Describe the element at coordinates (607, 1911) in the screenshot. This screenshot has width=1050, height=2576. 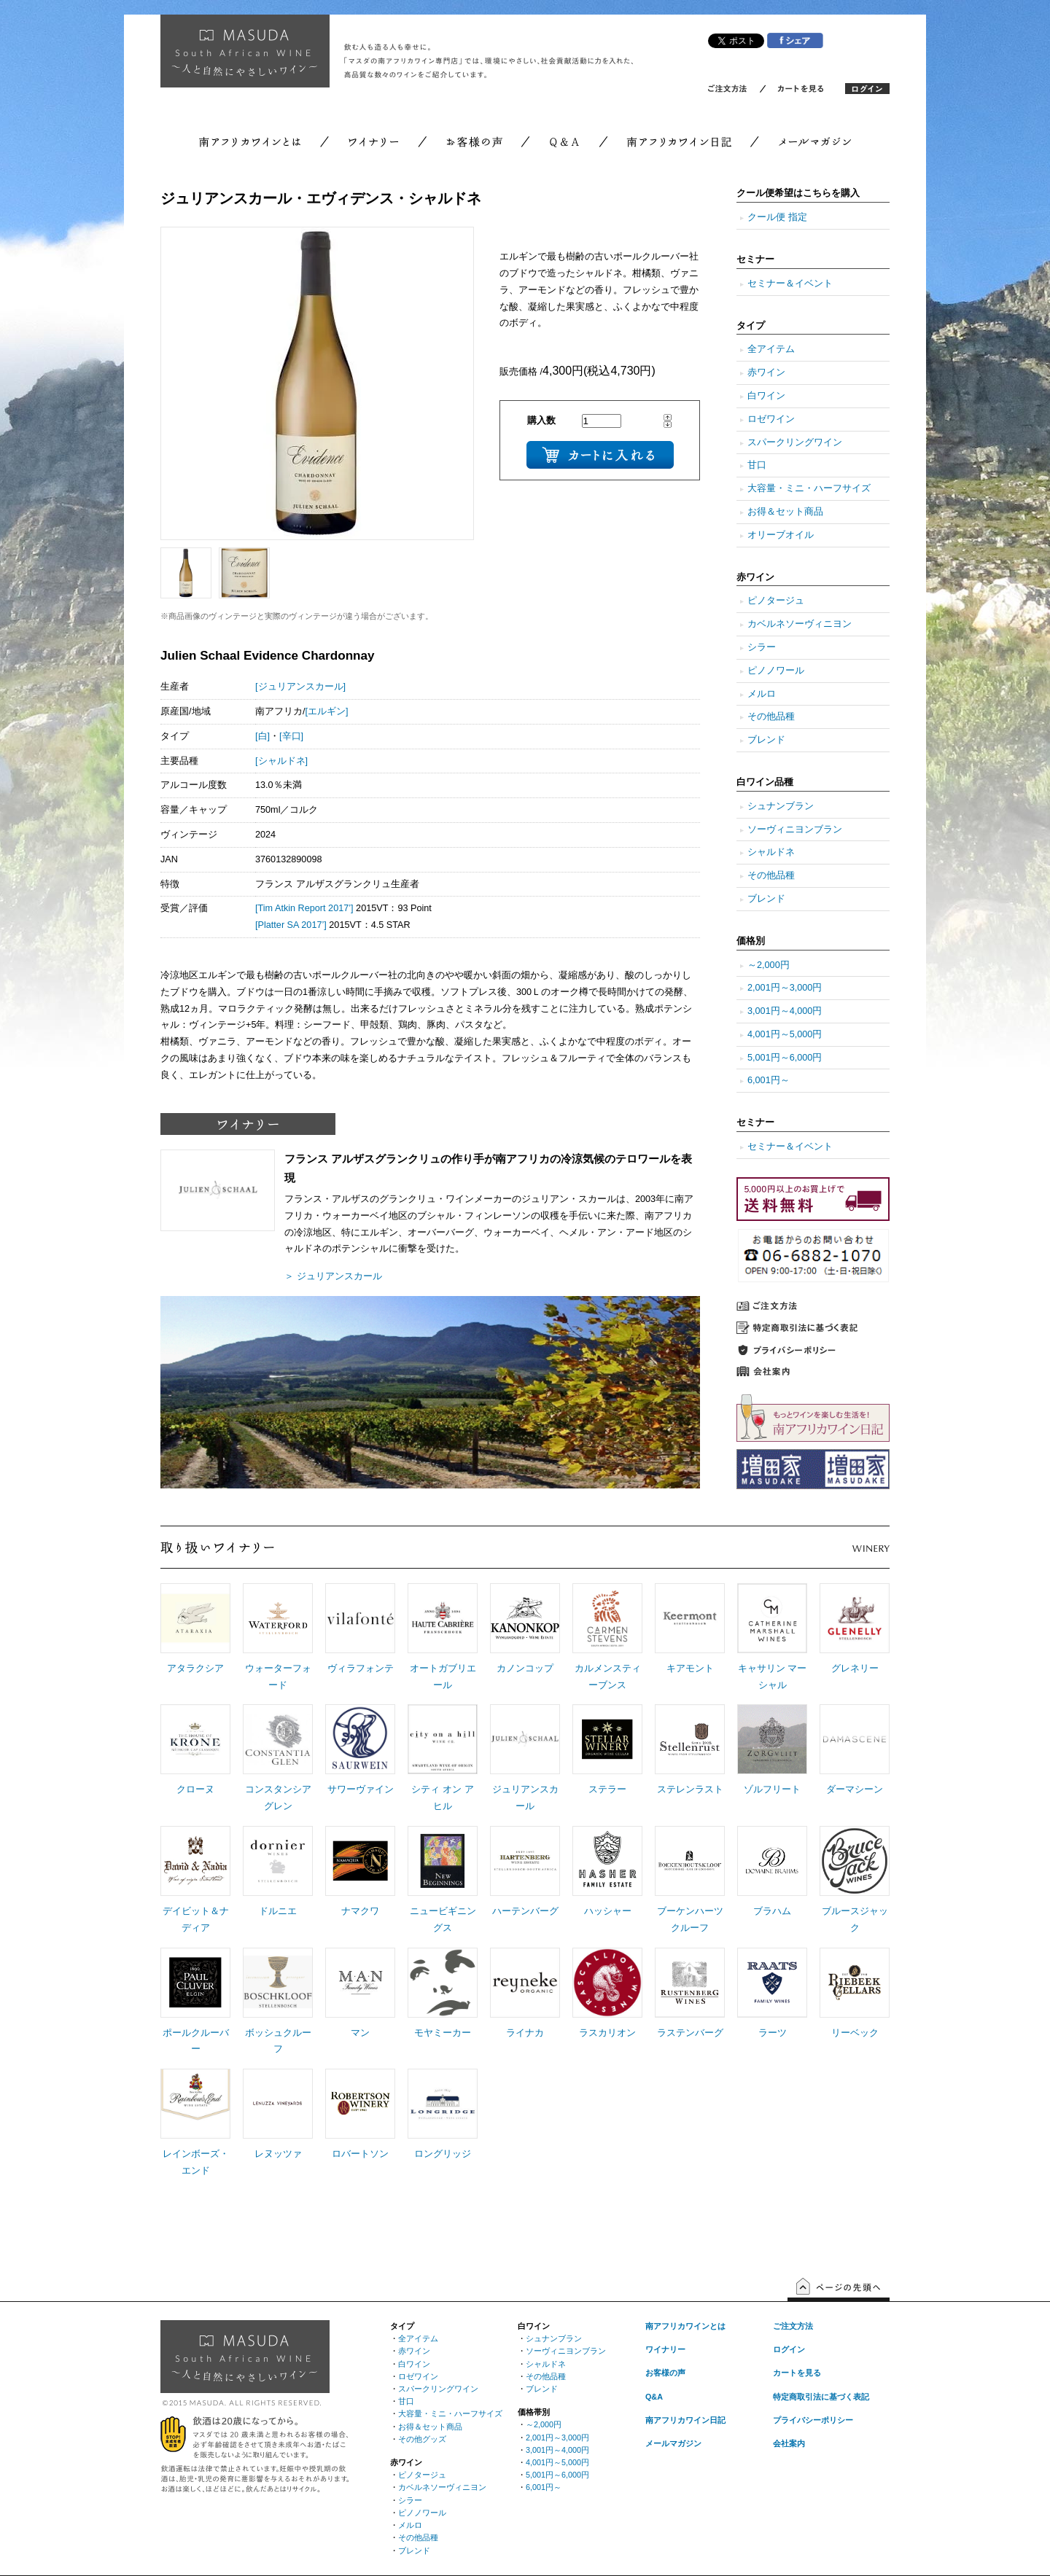
I see `ハッシャー` at that location.